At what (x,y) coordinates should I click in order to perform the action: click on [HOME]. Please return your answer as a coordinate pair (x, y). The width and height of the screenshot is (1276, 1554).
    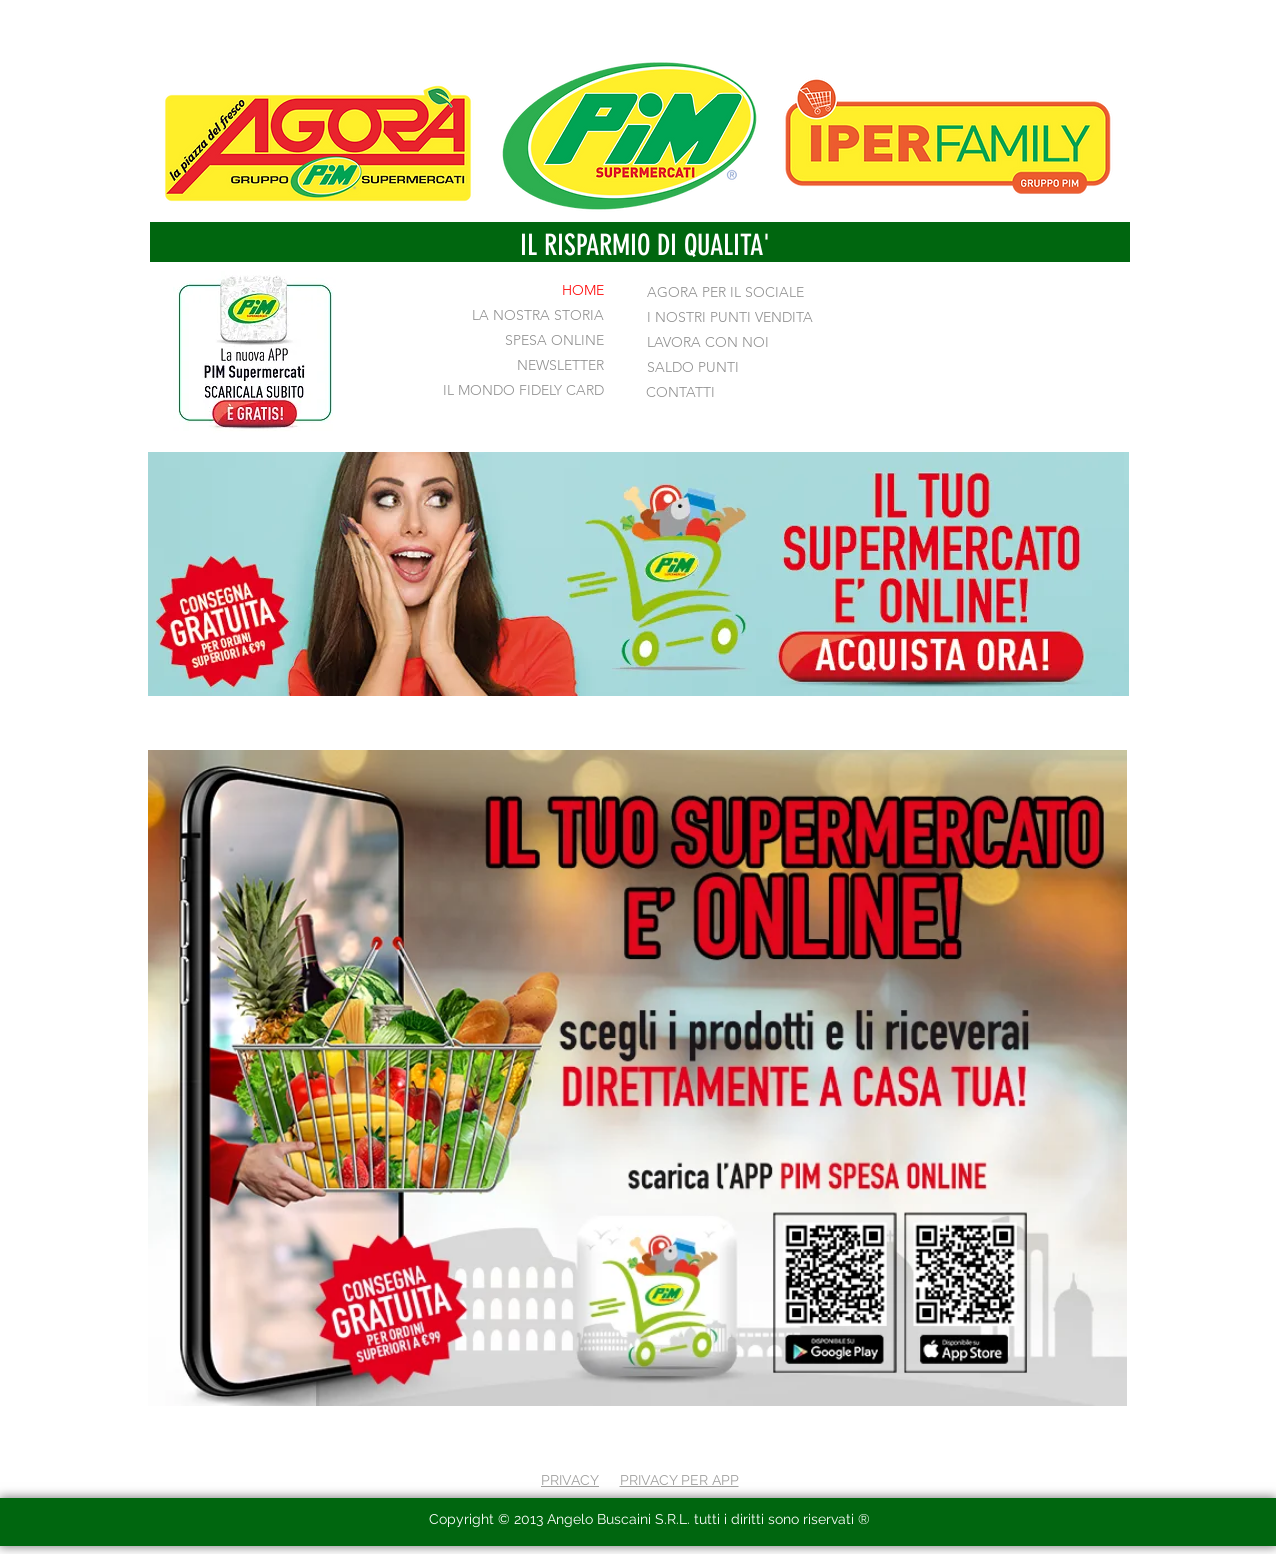
    Looking at the image, I should click on (527, 291).